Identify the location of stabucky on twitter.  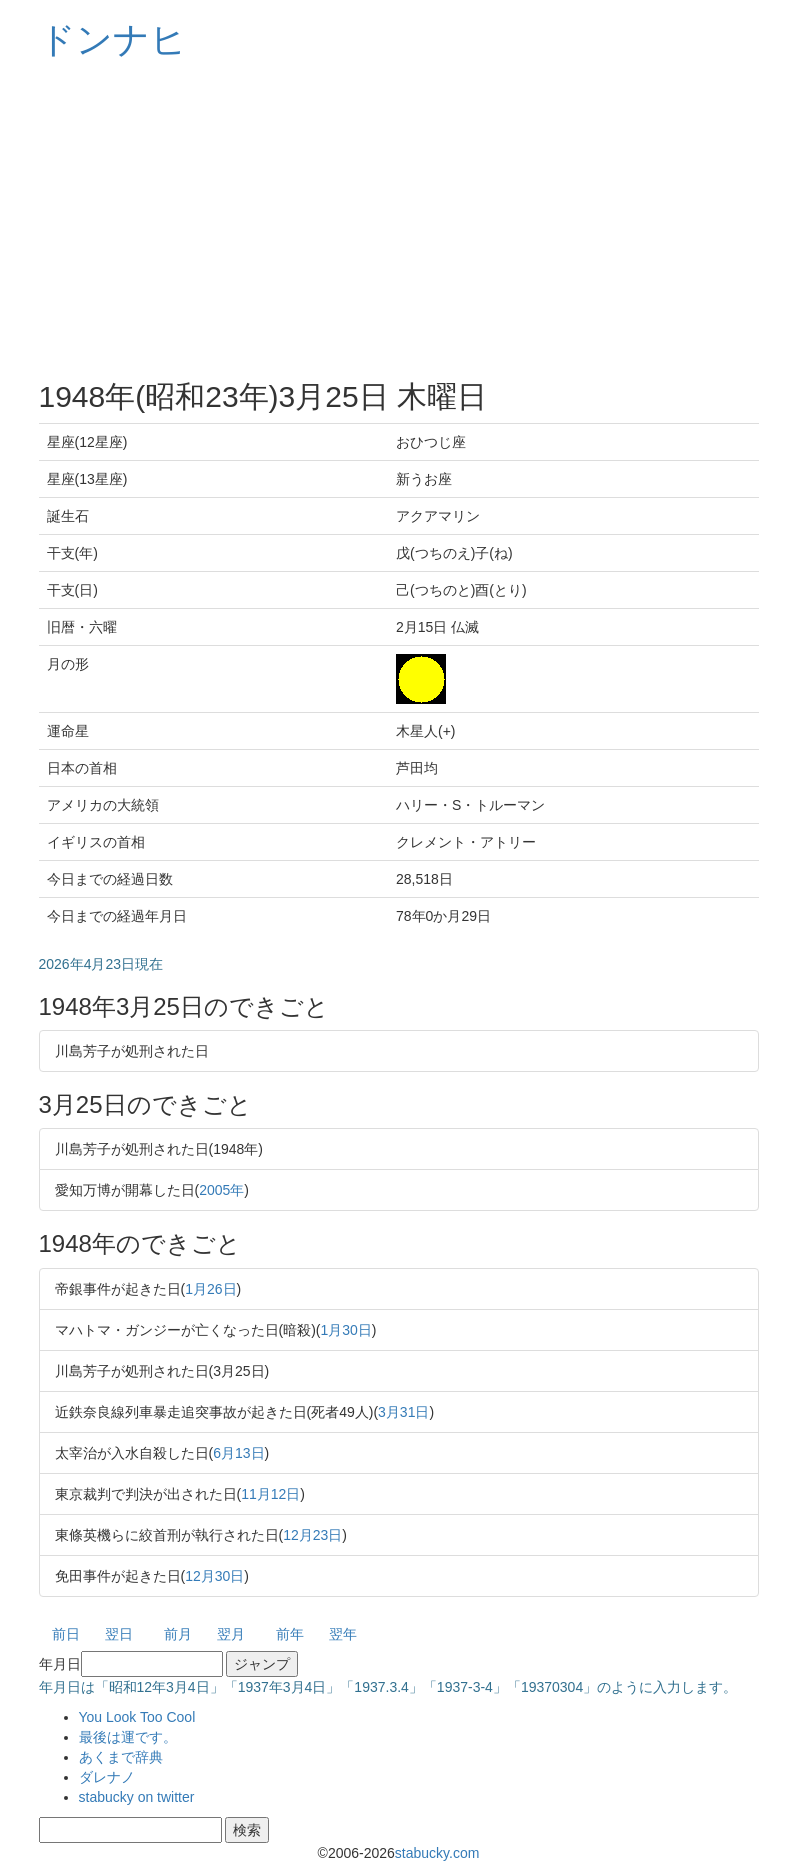
(137, 1797).